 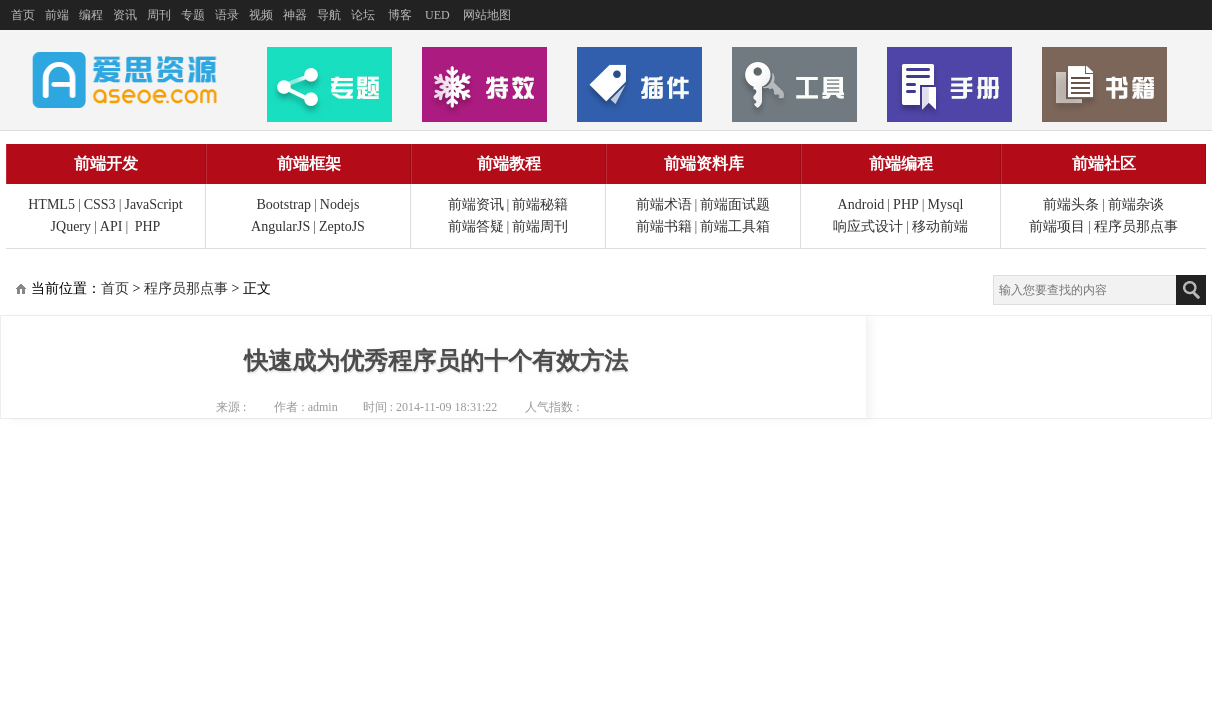 What do you see at coordinates (946, 204) in the screenshot?
I see `Mysql` at bounding box center [946, 204].